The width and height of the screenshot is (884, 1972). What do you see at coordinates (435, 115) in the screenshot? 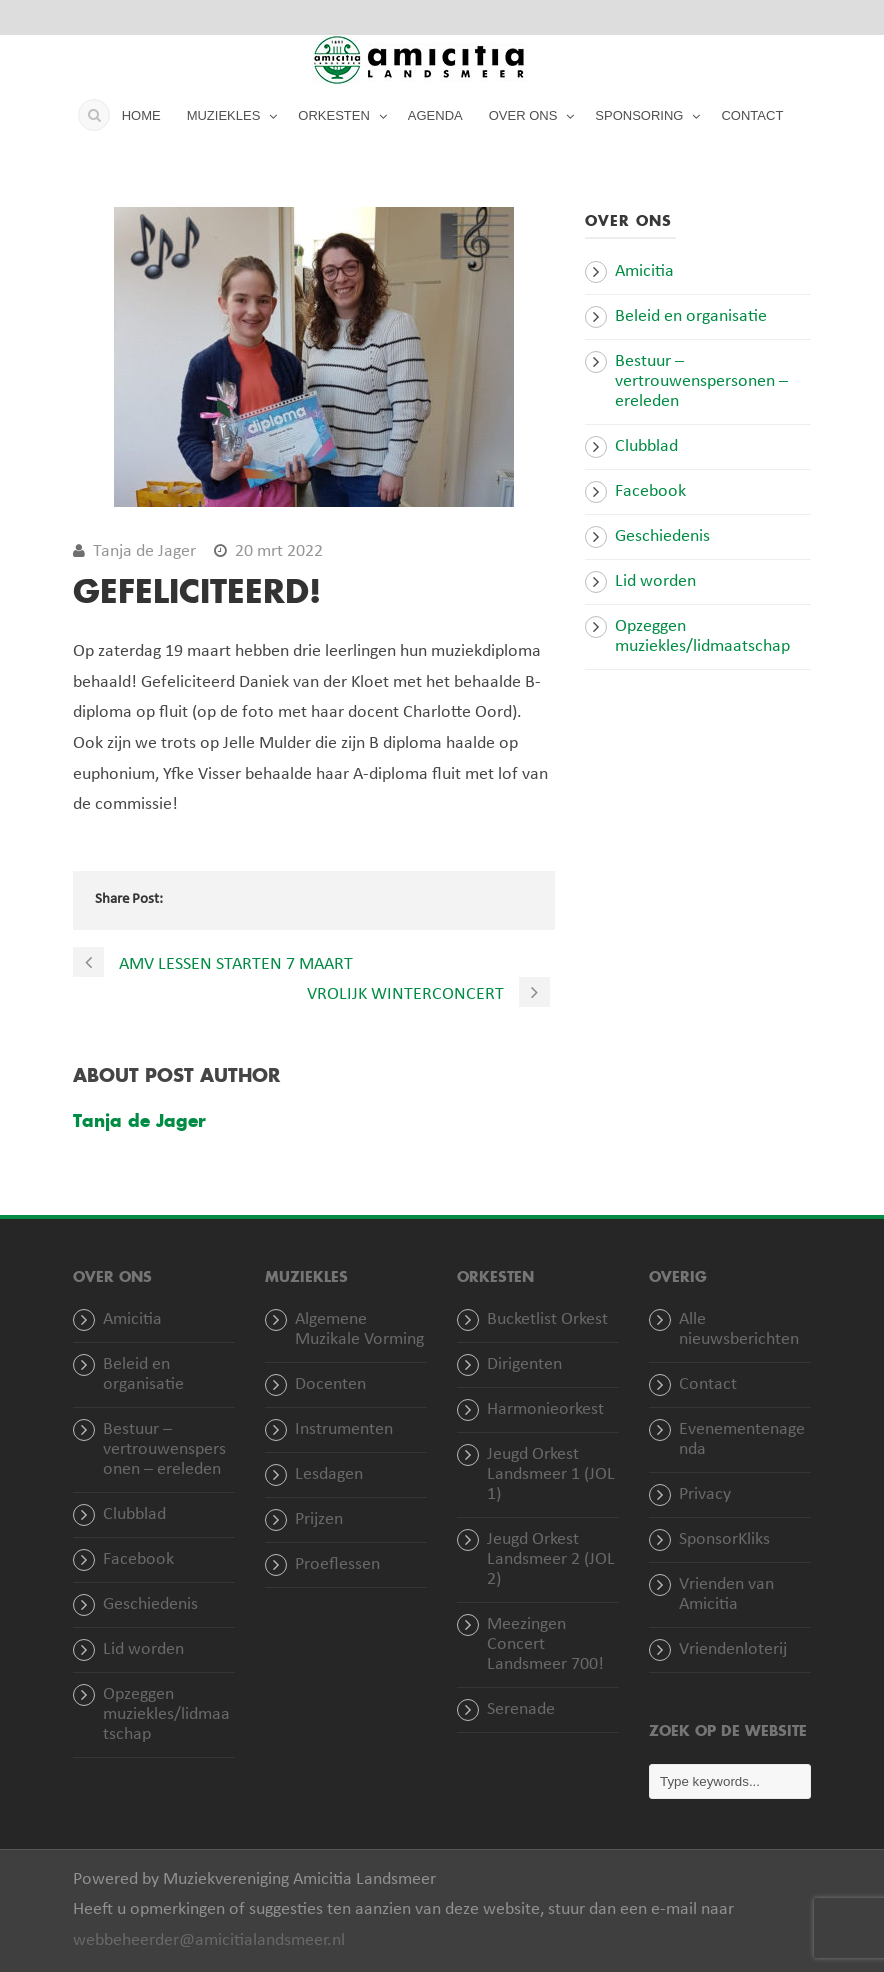
I see `AGENDA` at bounding box center [435, 115].